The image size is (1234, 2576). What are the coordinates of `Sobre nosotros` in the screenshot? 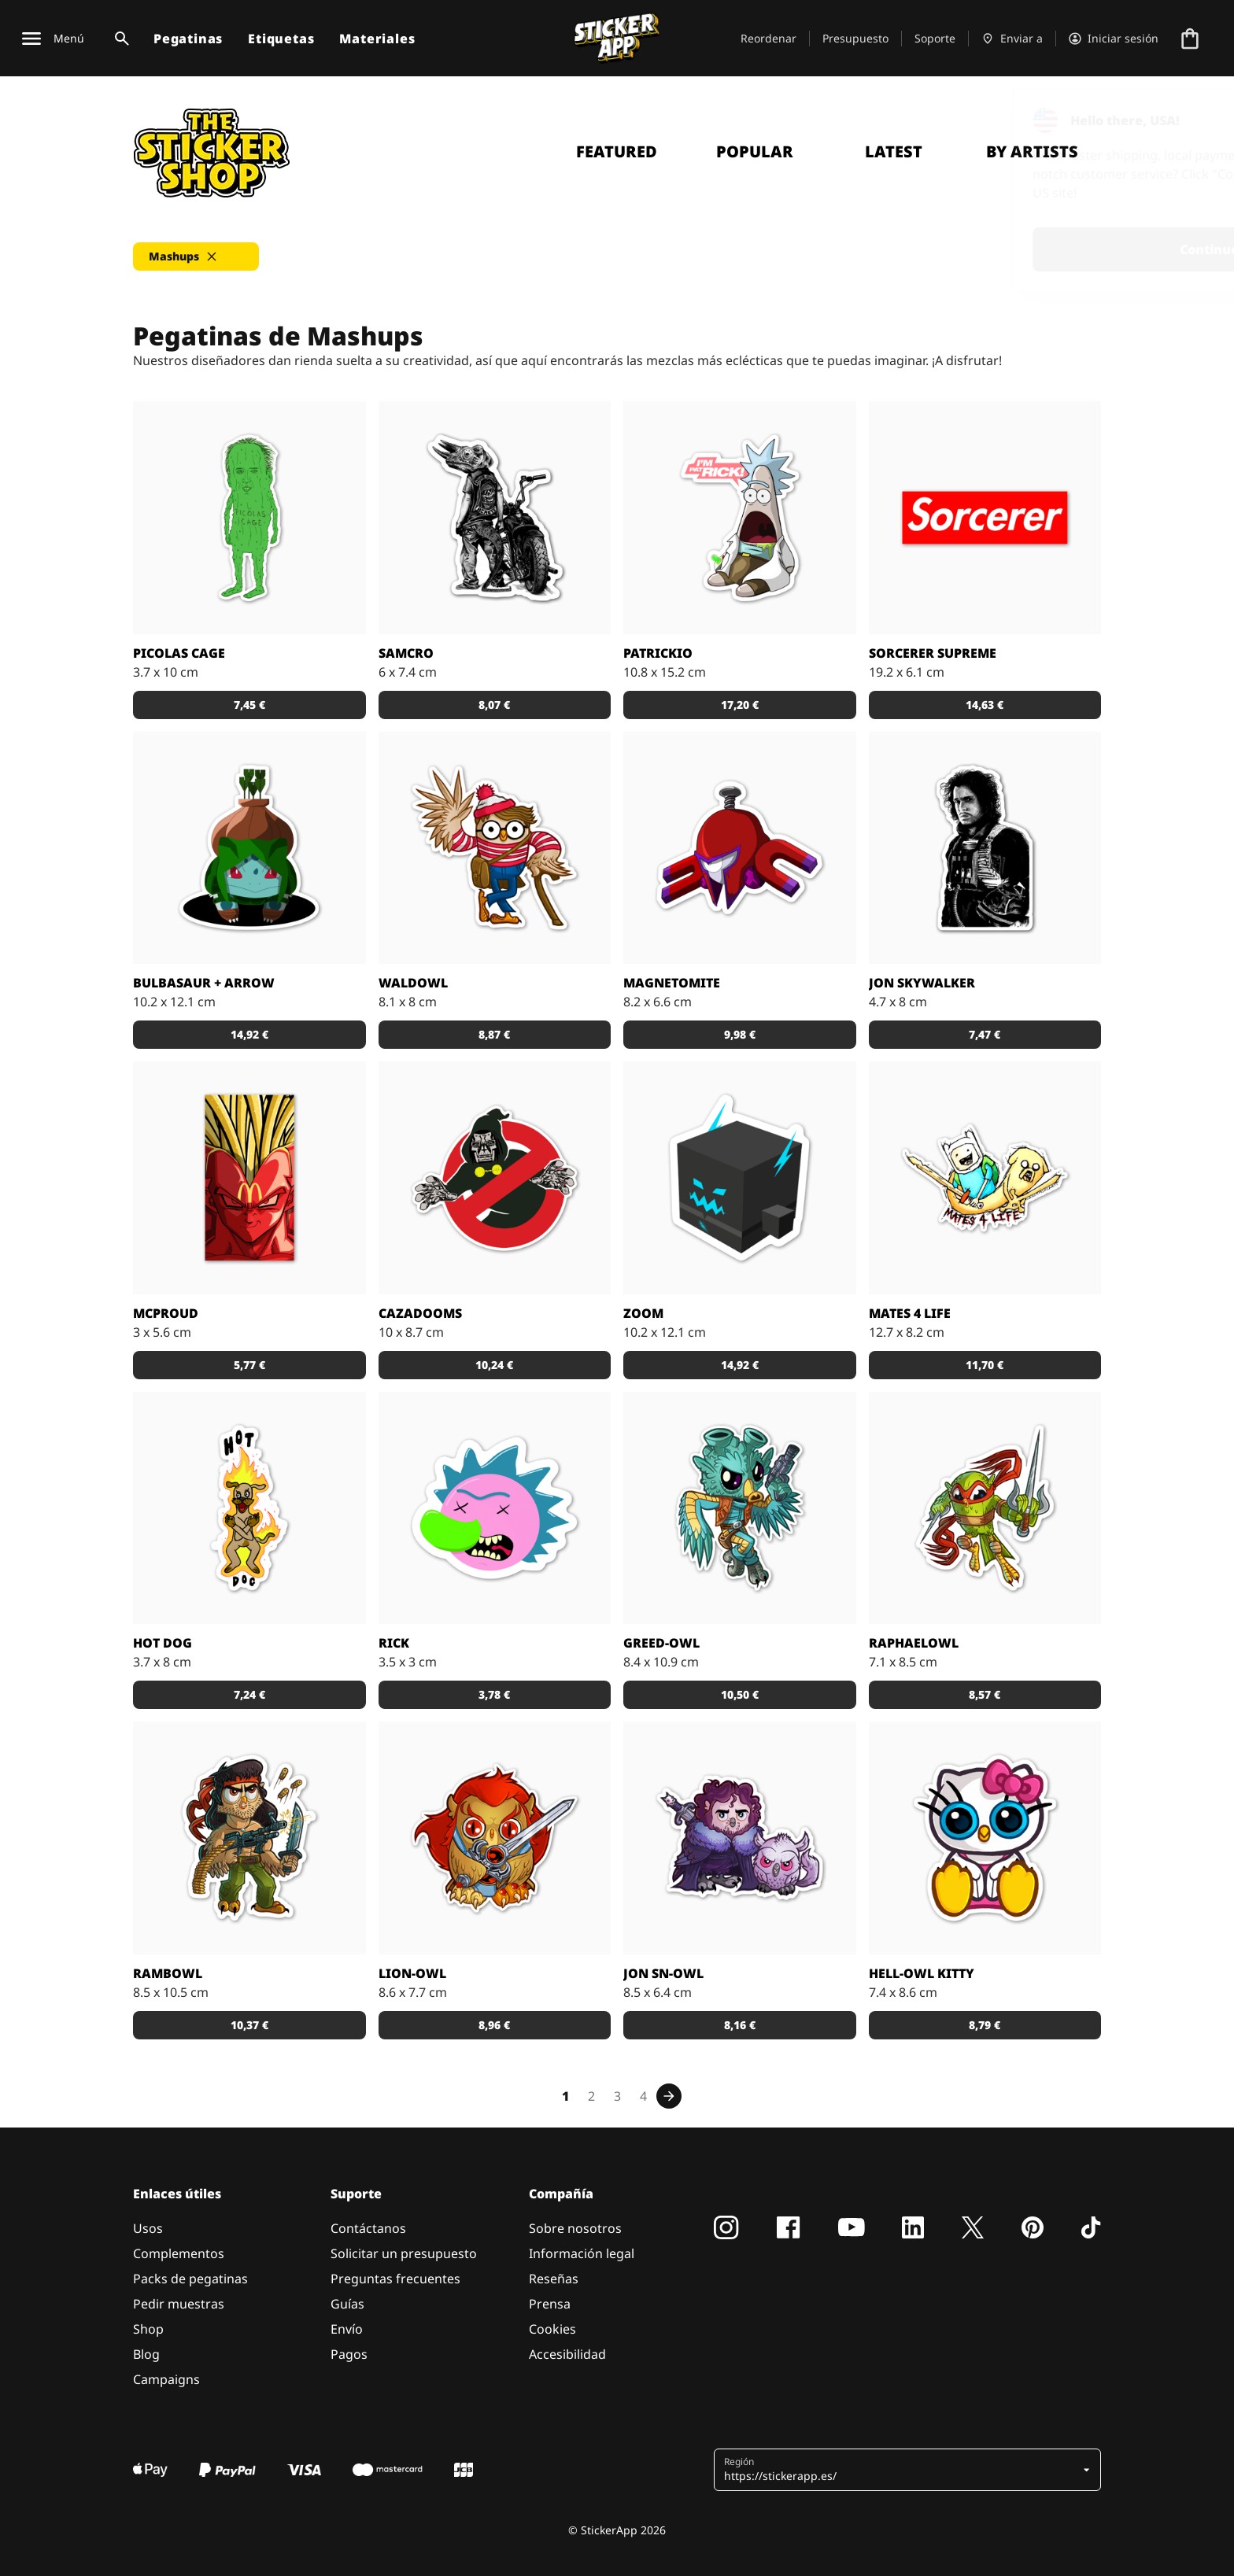 It's located at (575, 2228).